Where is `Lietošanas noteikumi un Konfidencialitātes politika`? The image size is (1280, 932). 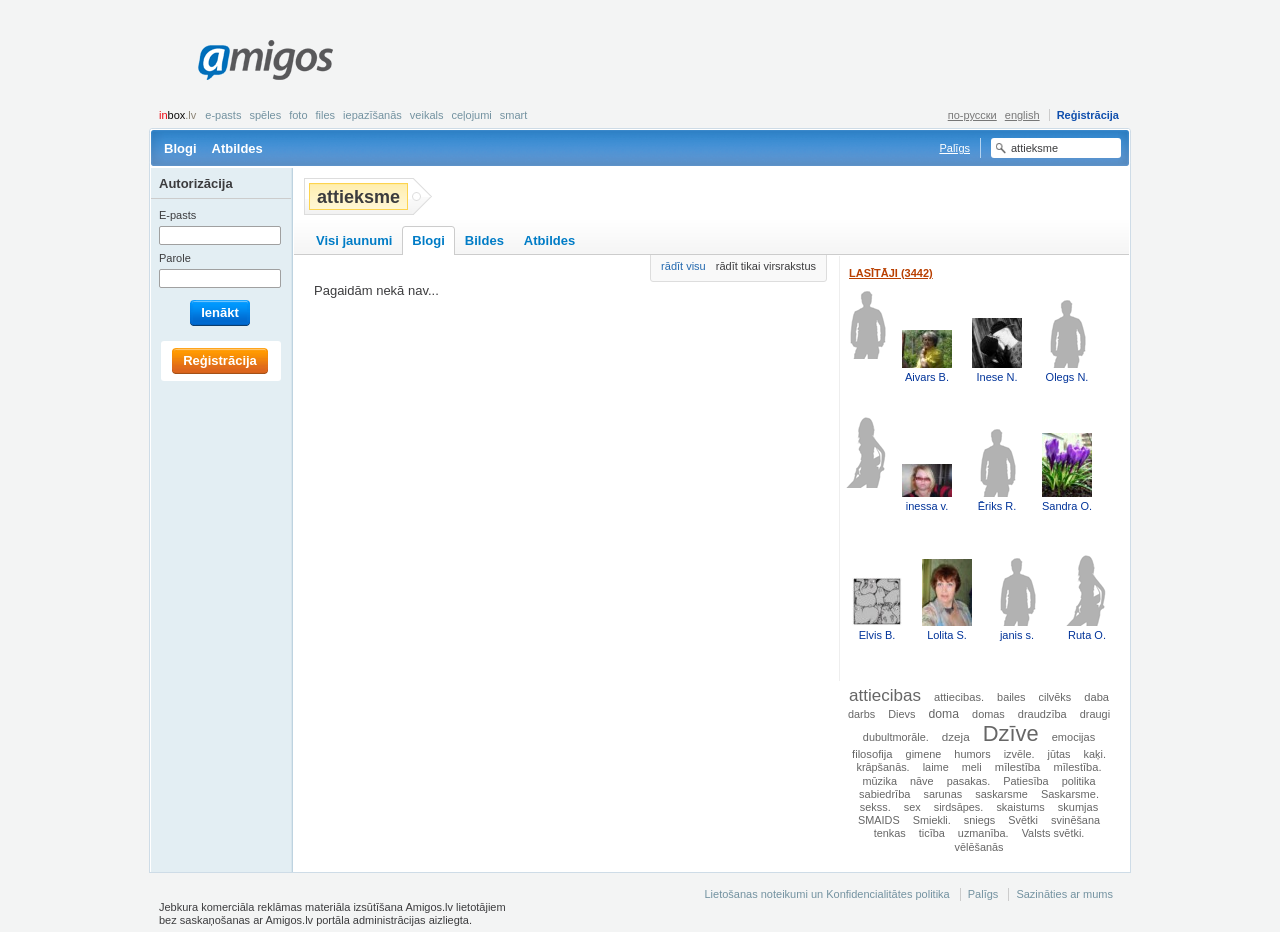
Lietošanas noteikumi un Konfidencialitātes politika is located at coordinates (826, 894).